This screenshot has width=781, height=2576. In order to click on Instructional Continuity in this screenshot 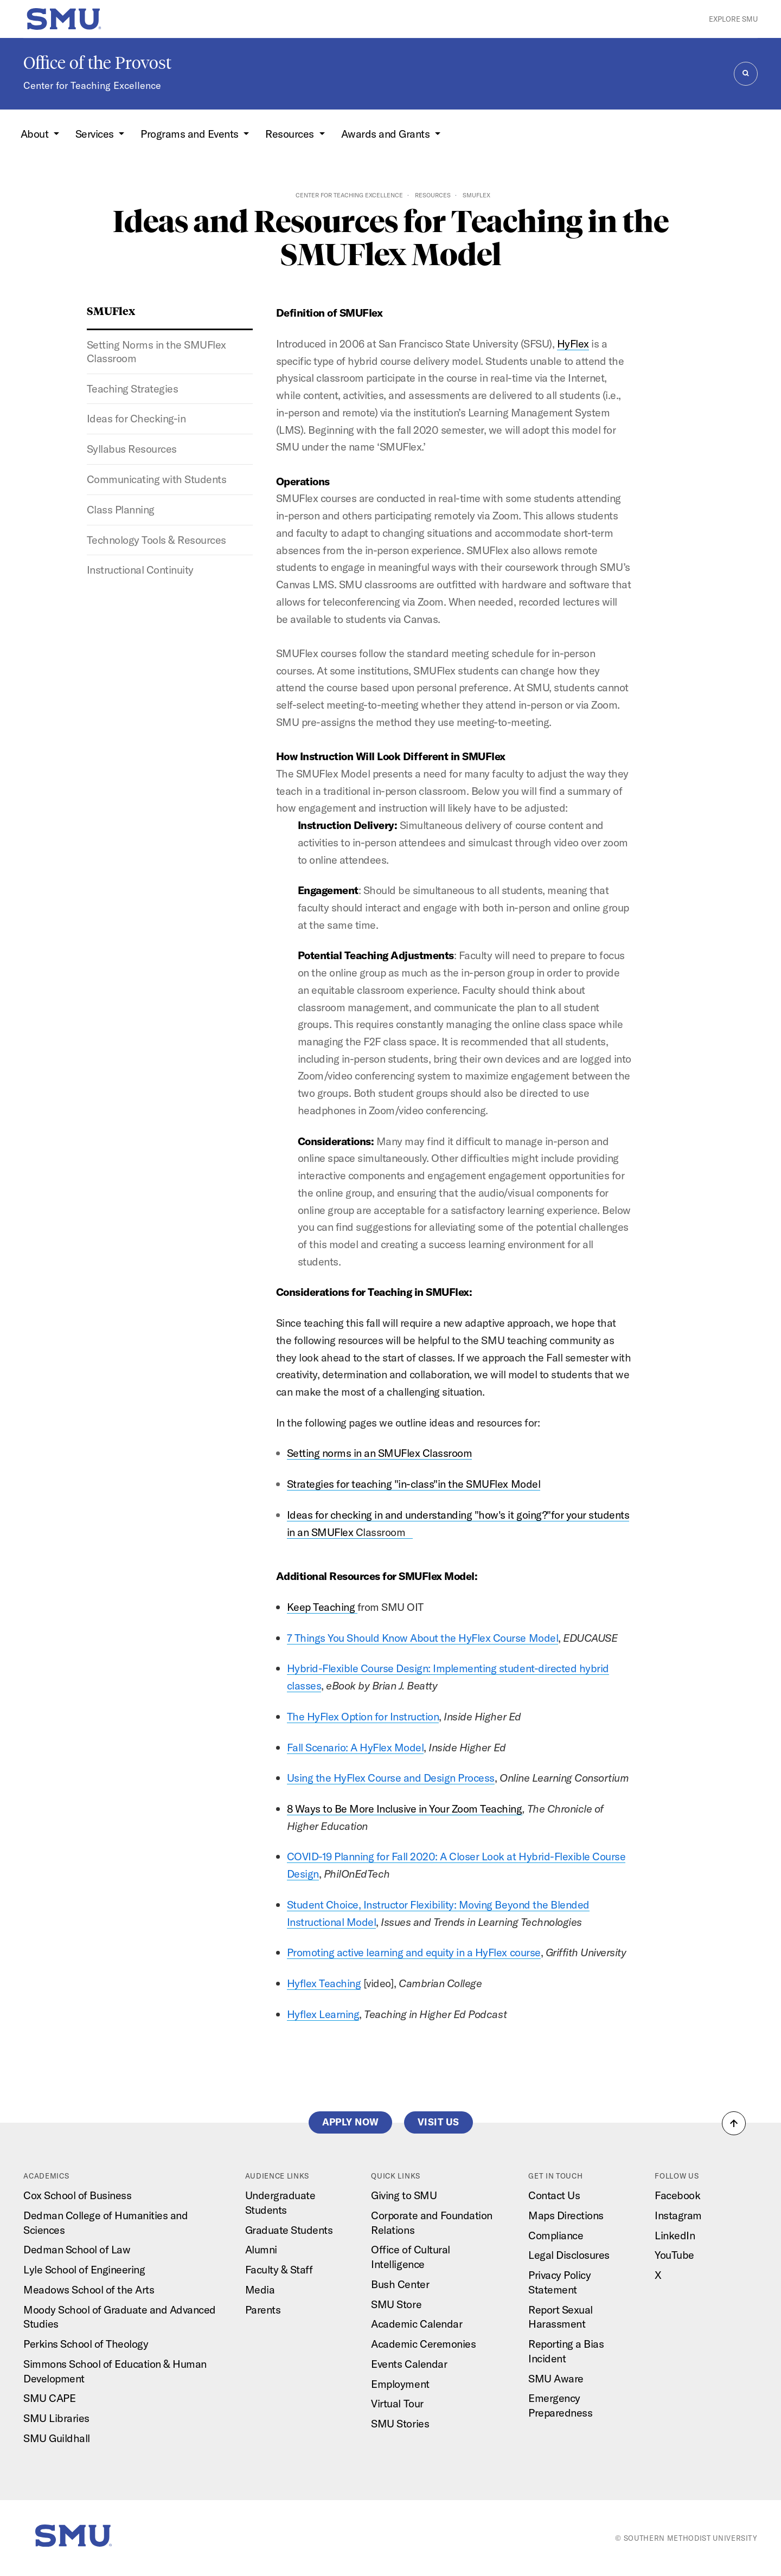, I will do `click(140, 569)`.